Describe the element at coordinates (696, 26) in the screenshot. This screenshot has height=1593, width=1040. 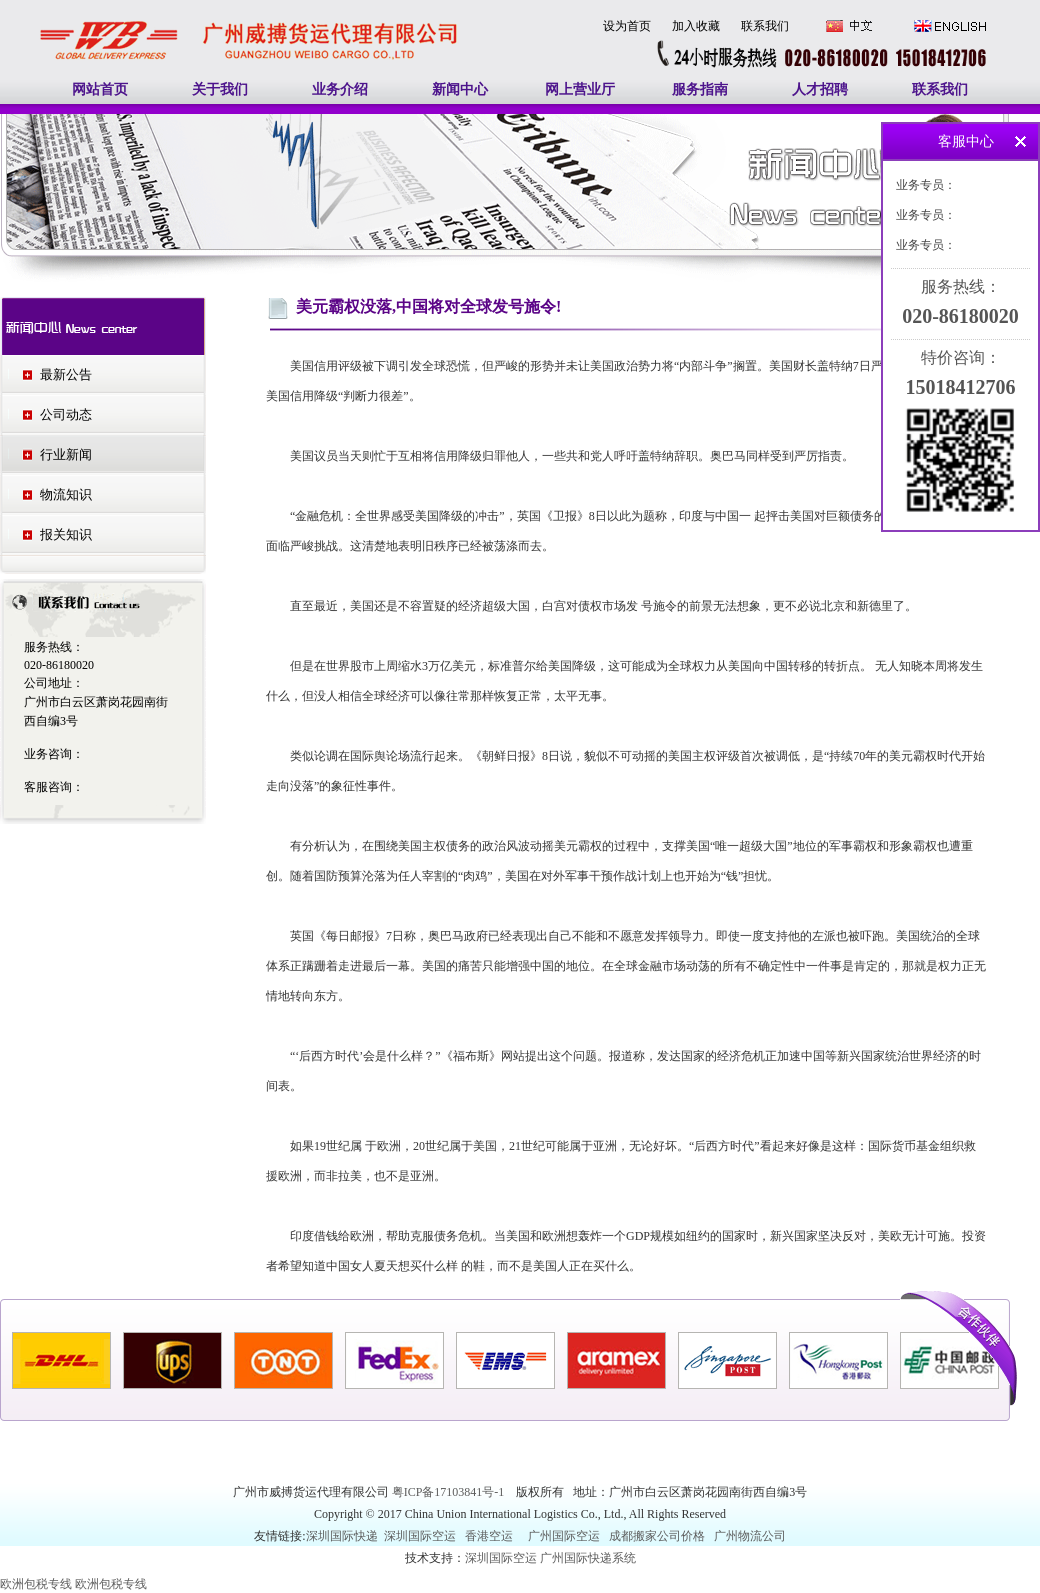
I see `加入收藏` at that location.